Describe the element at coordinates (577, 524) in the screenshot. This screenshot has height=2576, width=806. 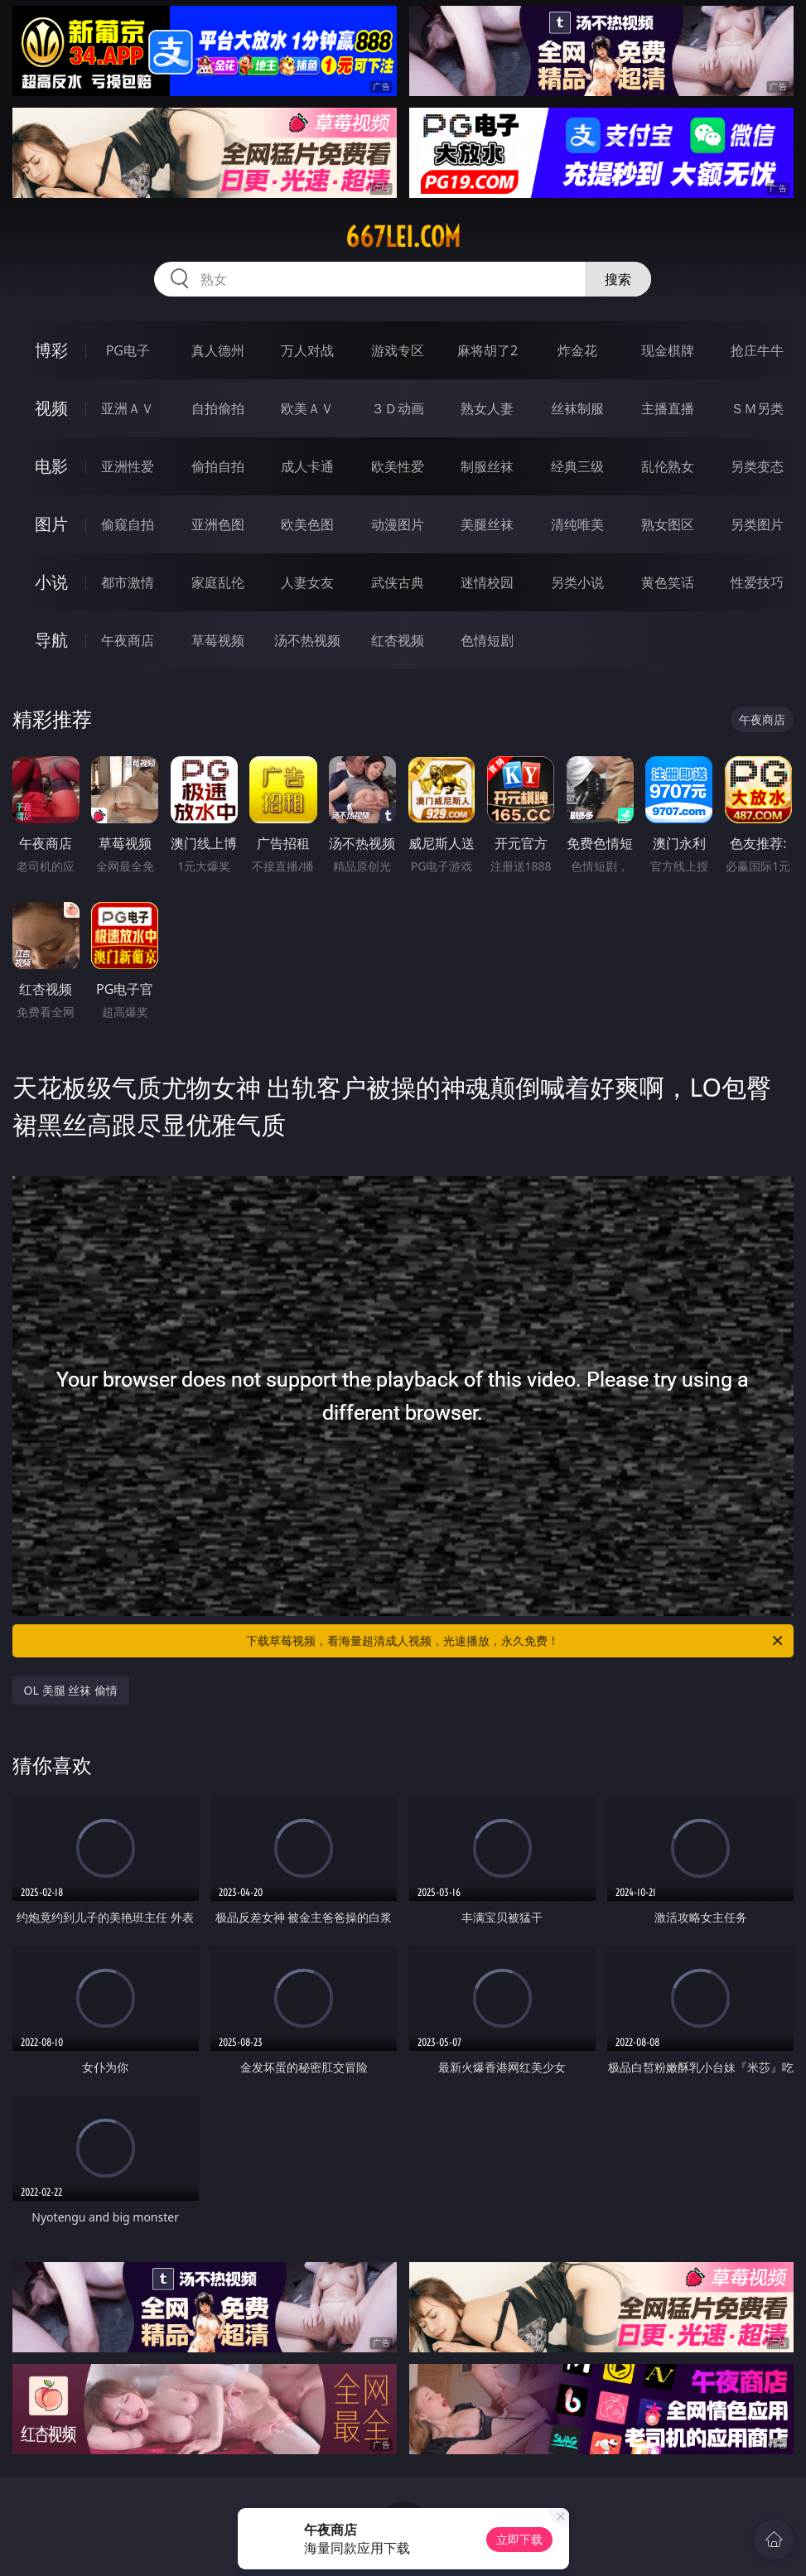
I see `清纯唯美` at that location.